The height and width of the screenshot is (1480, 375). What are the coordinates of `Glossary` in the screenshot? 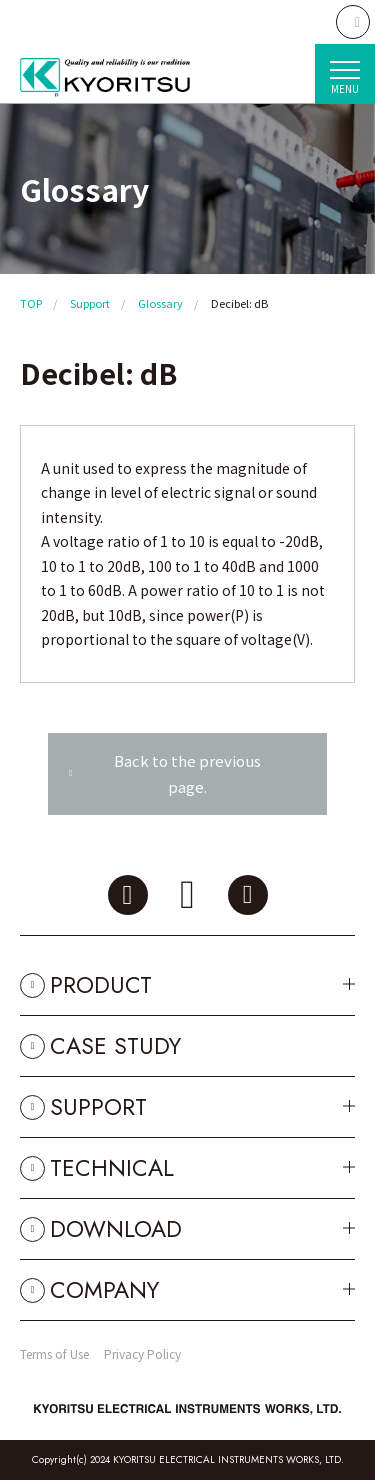 It's located at (160, 303).